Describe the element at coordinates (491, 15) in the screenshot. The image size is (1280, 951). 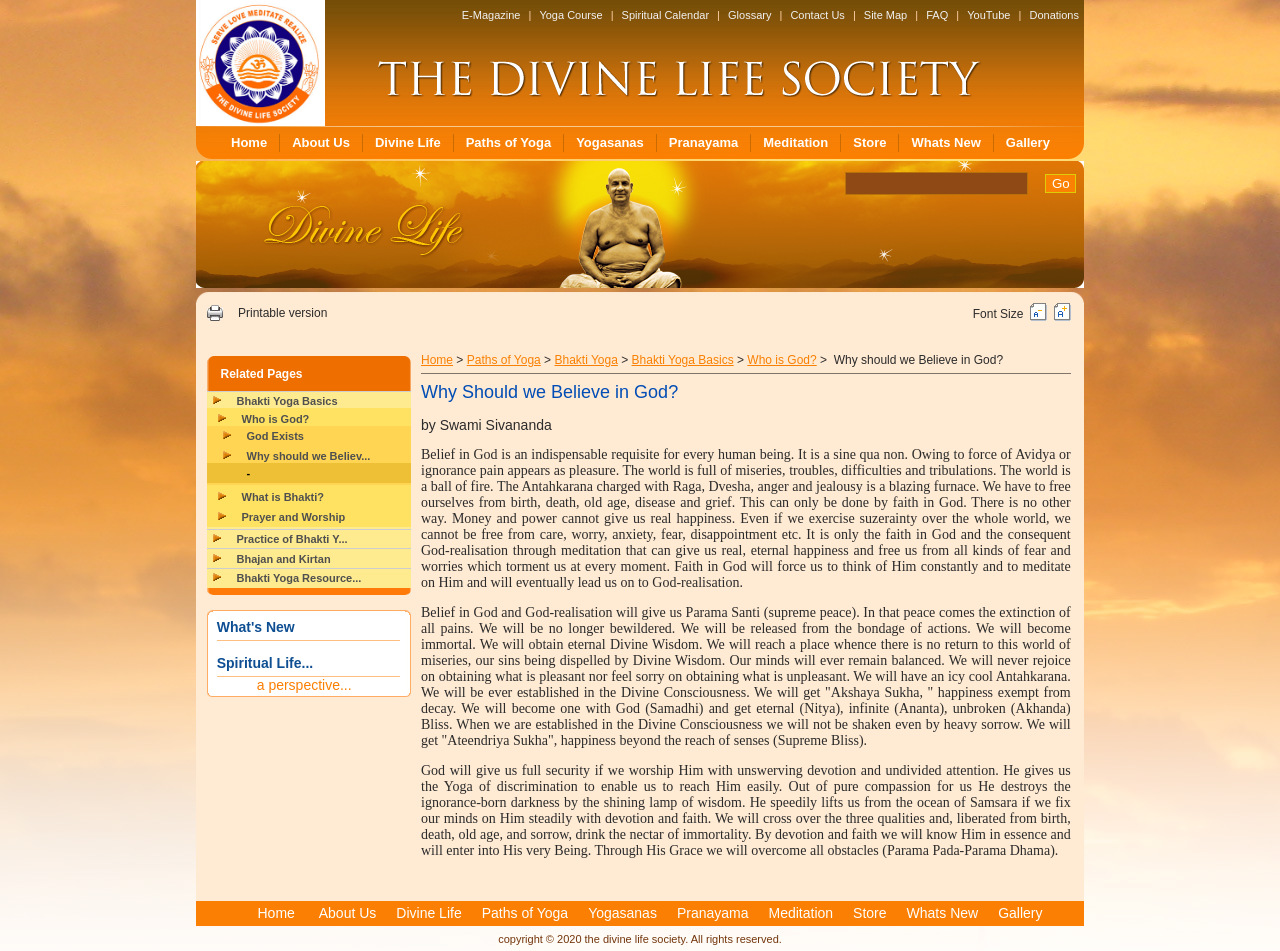
I see `E-Magazine` at that location.